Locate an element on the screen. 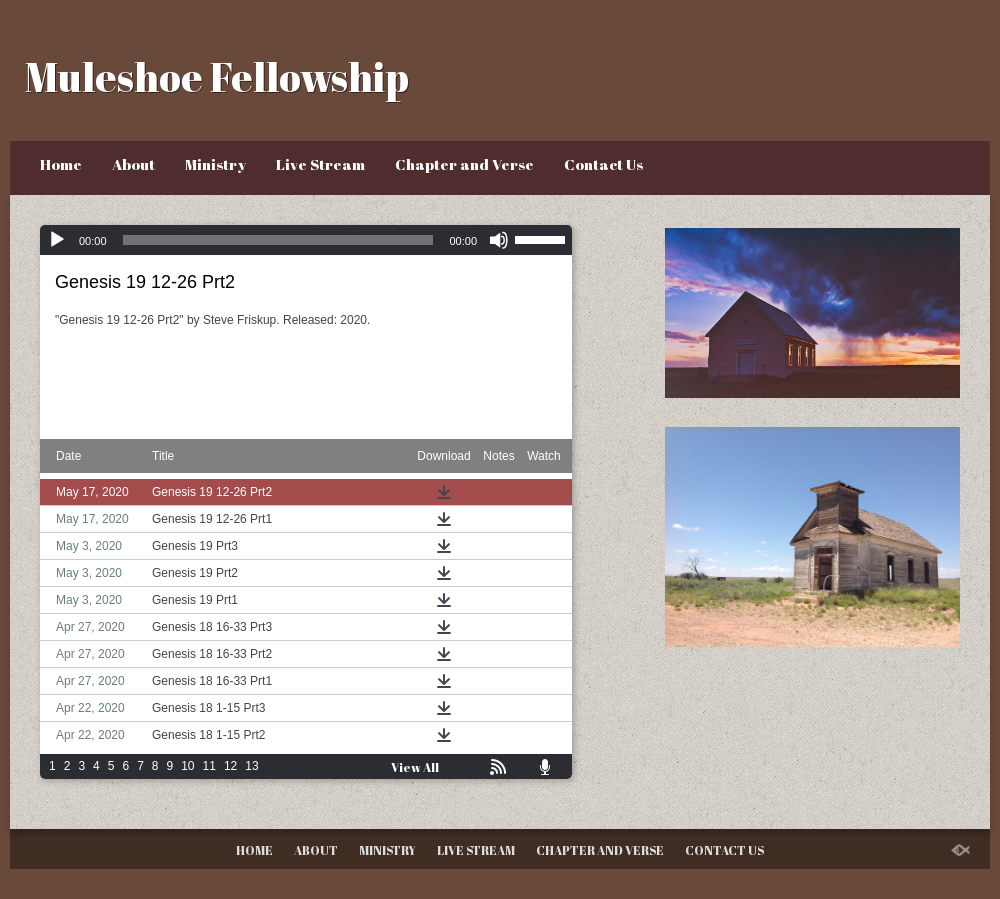 The width and height of the screenshot is (1000, 899). Live Stream is located at coordinates (320, 164).